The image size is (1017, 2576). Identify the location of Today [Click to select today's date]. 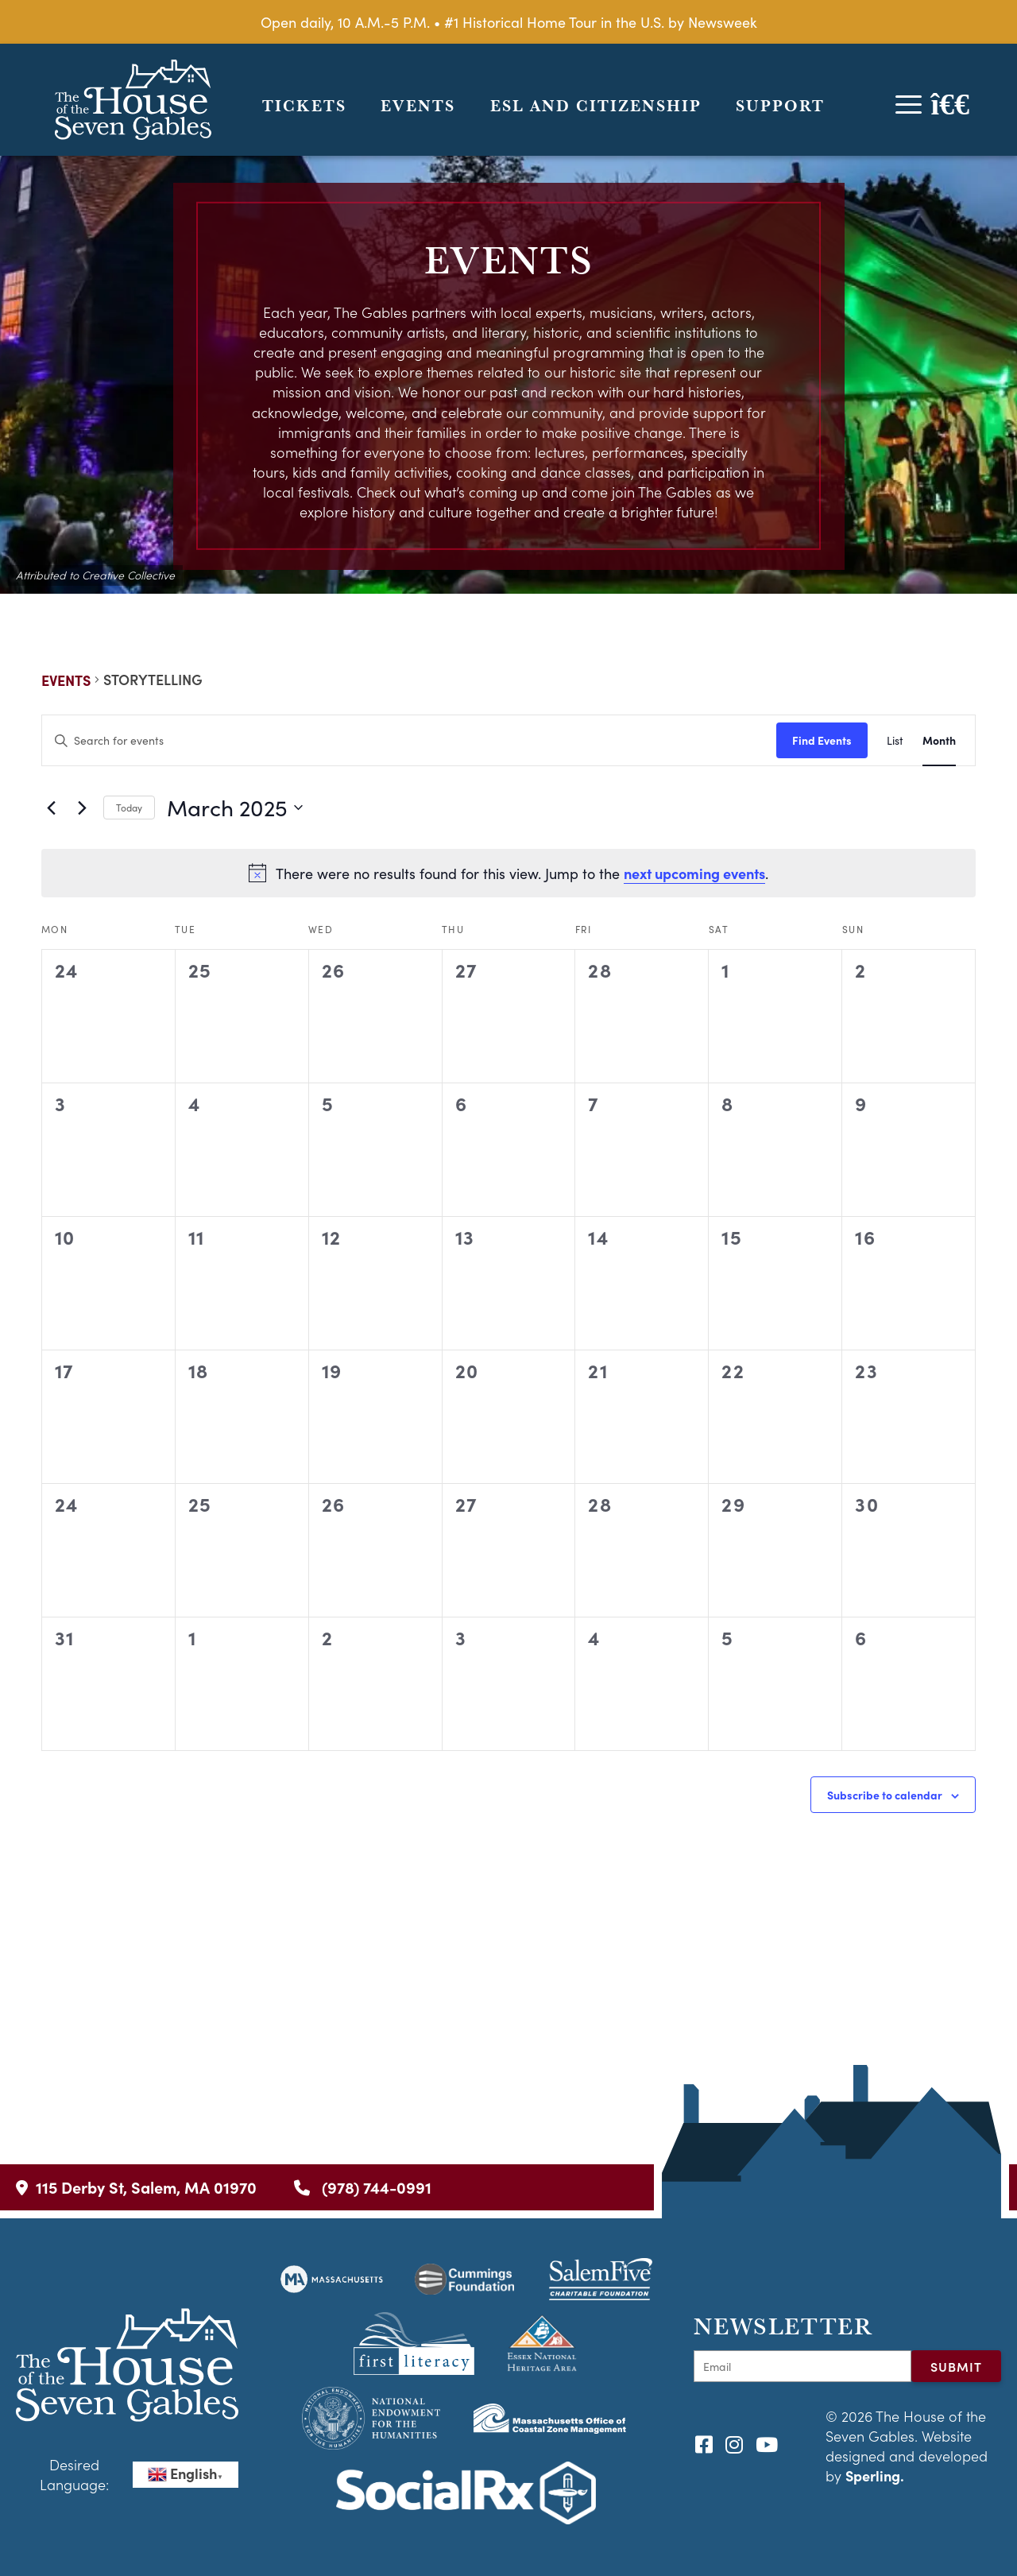
(129, 807).